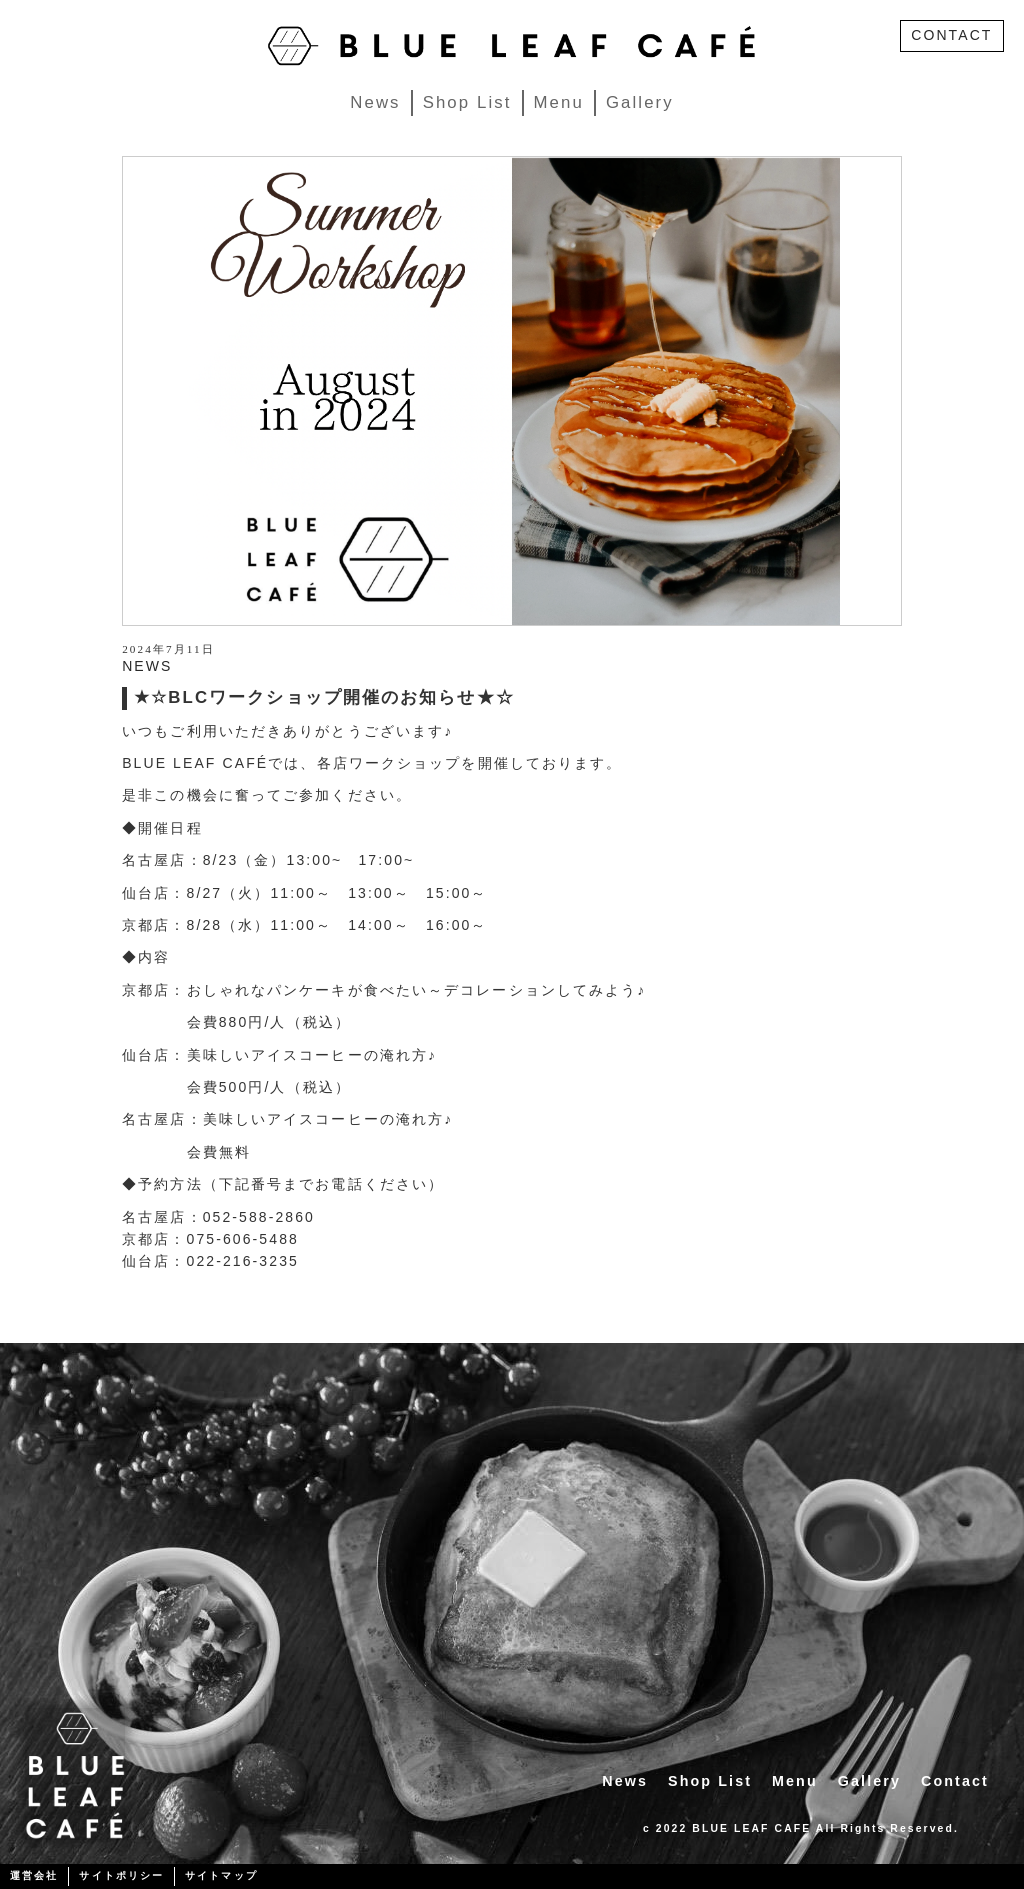 Image resolution: width=1024 pixels, height=1889 pixels. I want to click on News, so click(375, 102).